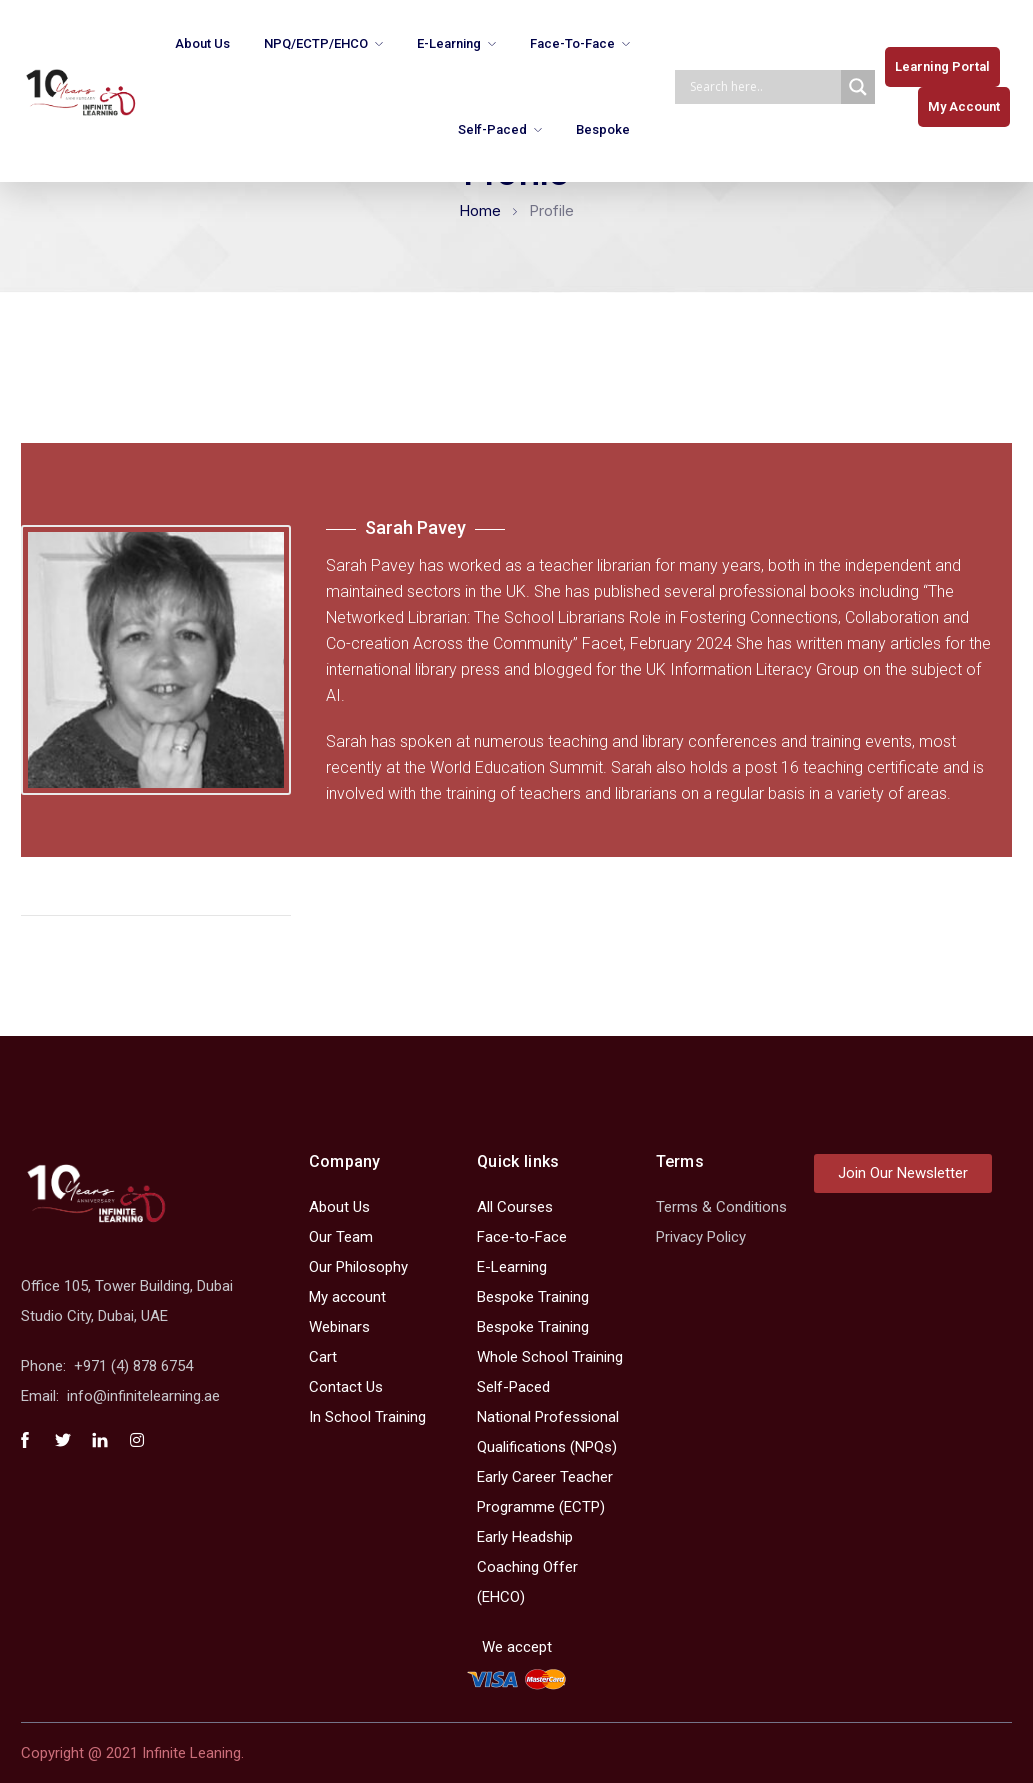  Describe the element at coordinates (858, 87) in the screenshot. I see `[Search magnifier]` at that location.